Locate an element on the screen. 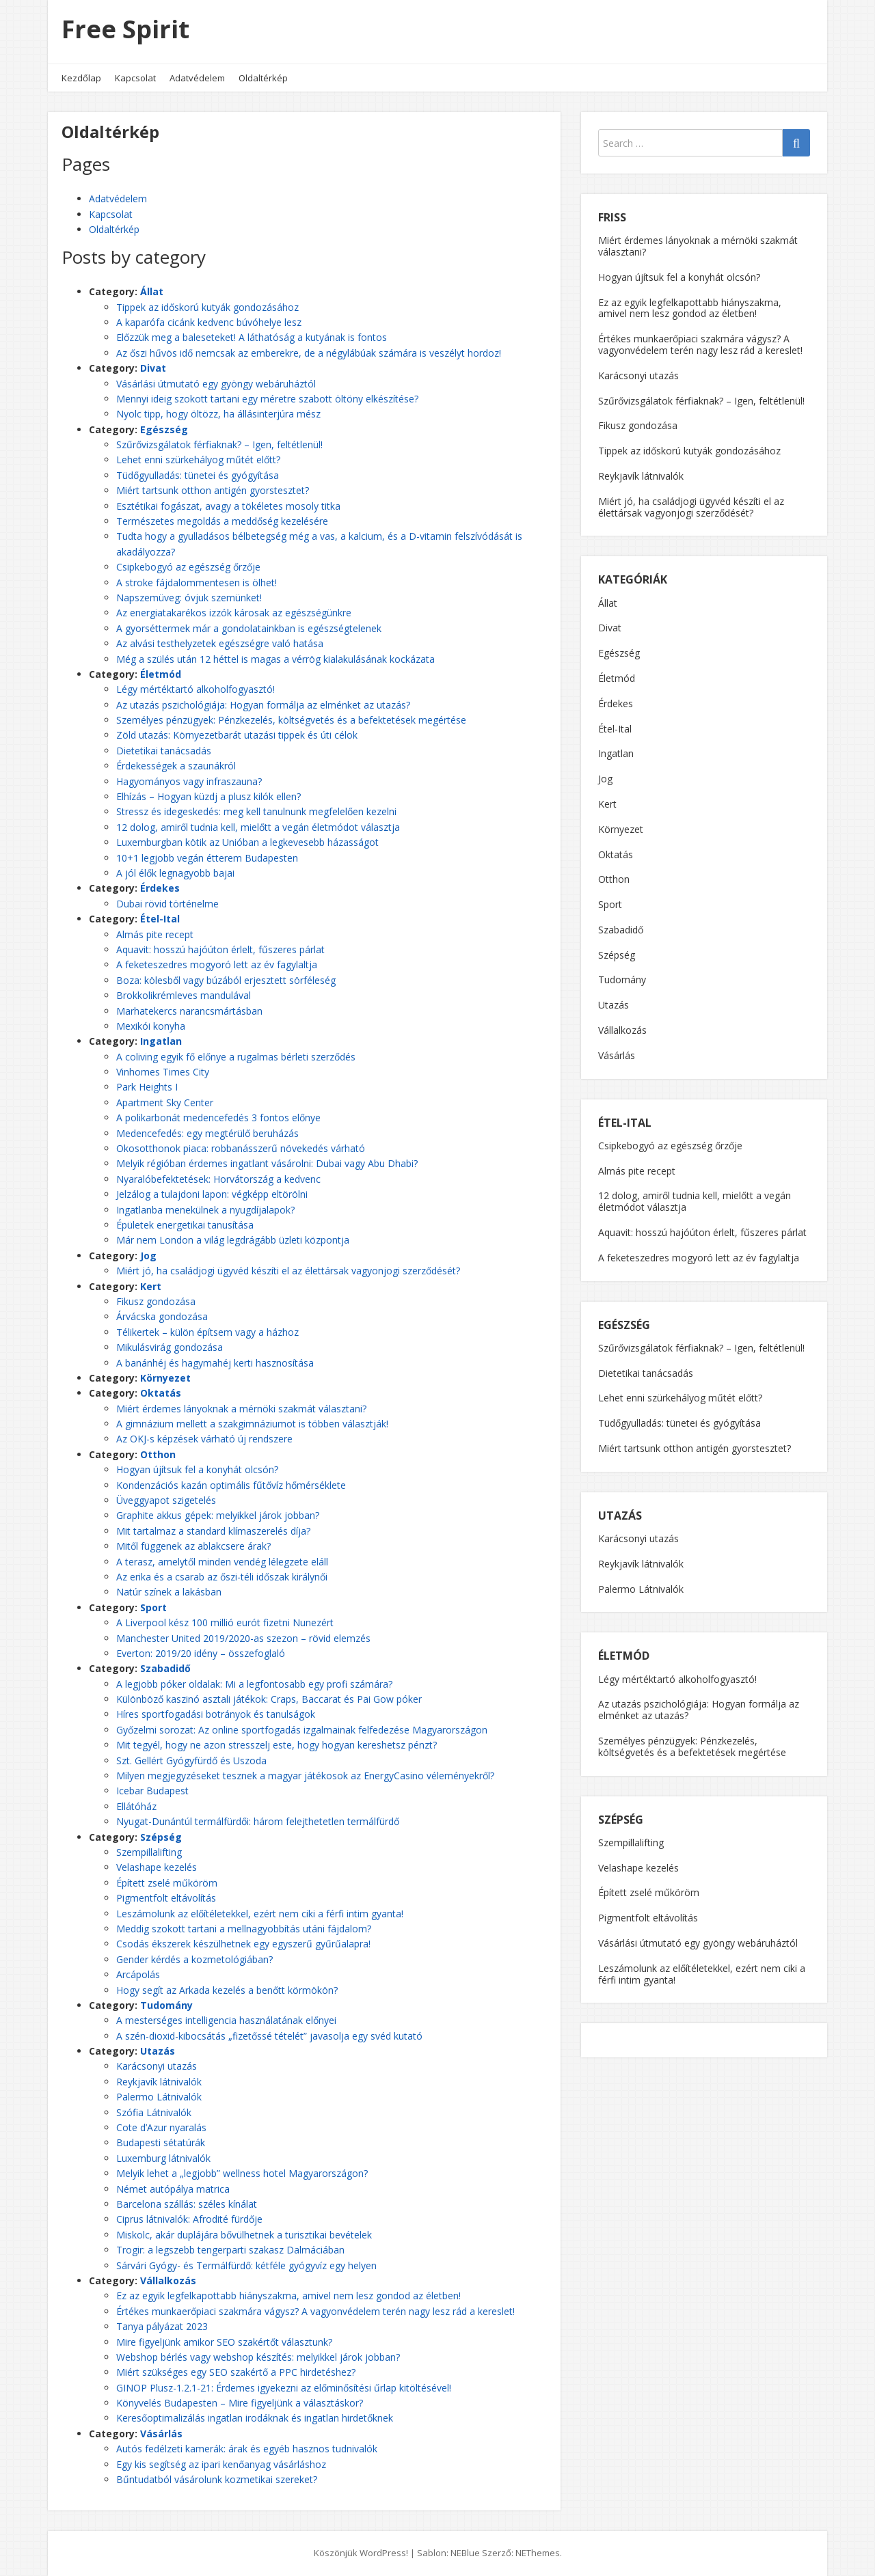 The height and width of the screenshot is (2576, 875). Dietetikai tanácsadás is located at coordinates (163, 750).